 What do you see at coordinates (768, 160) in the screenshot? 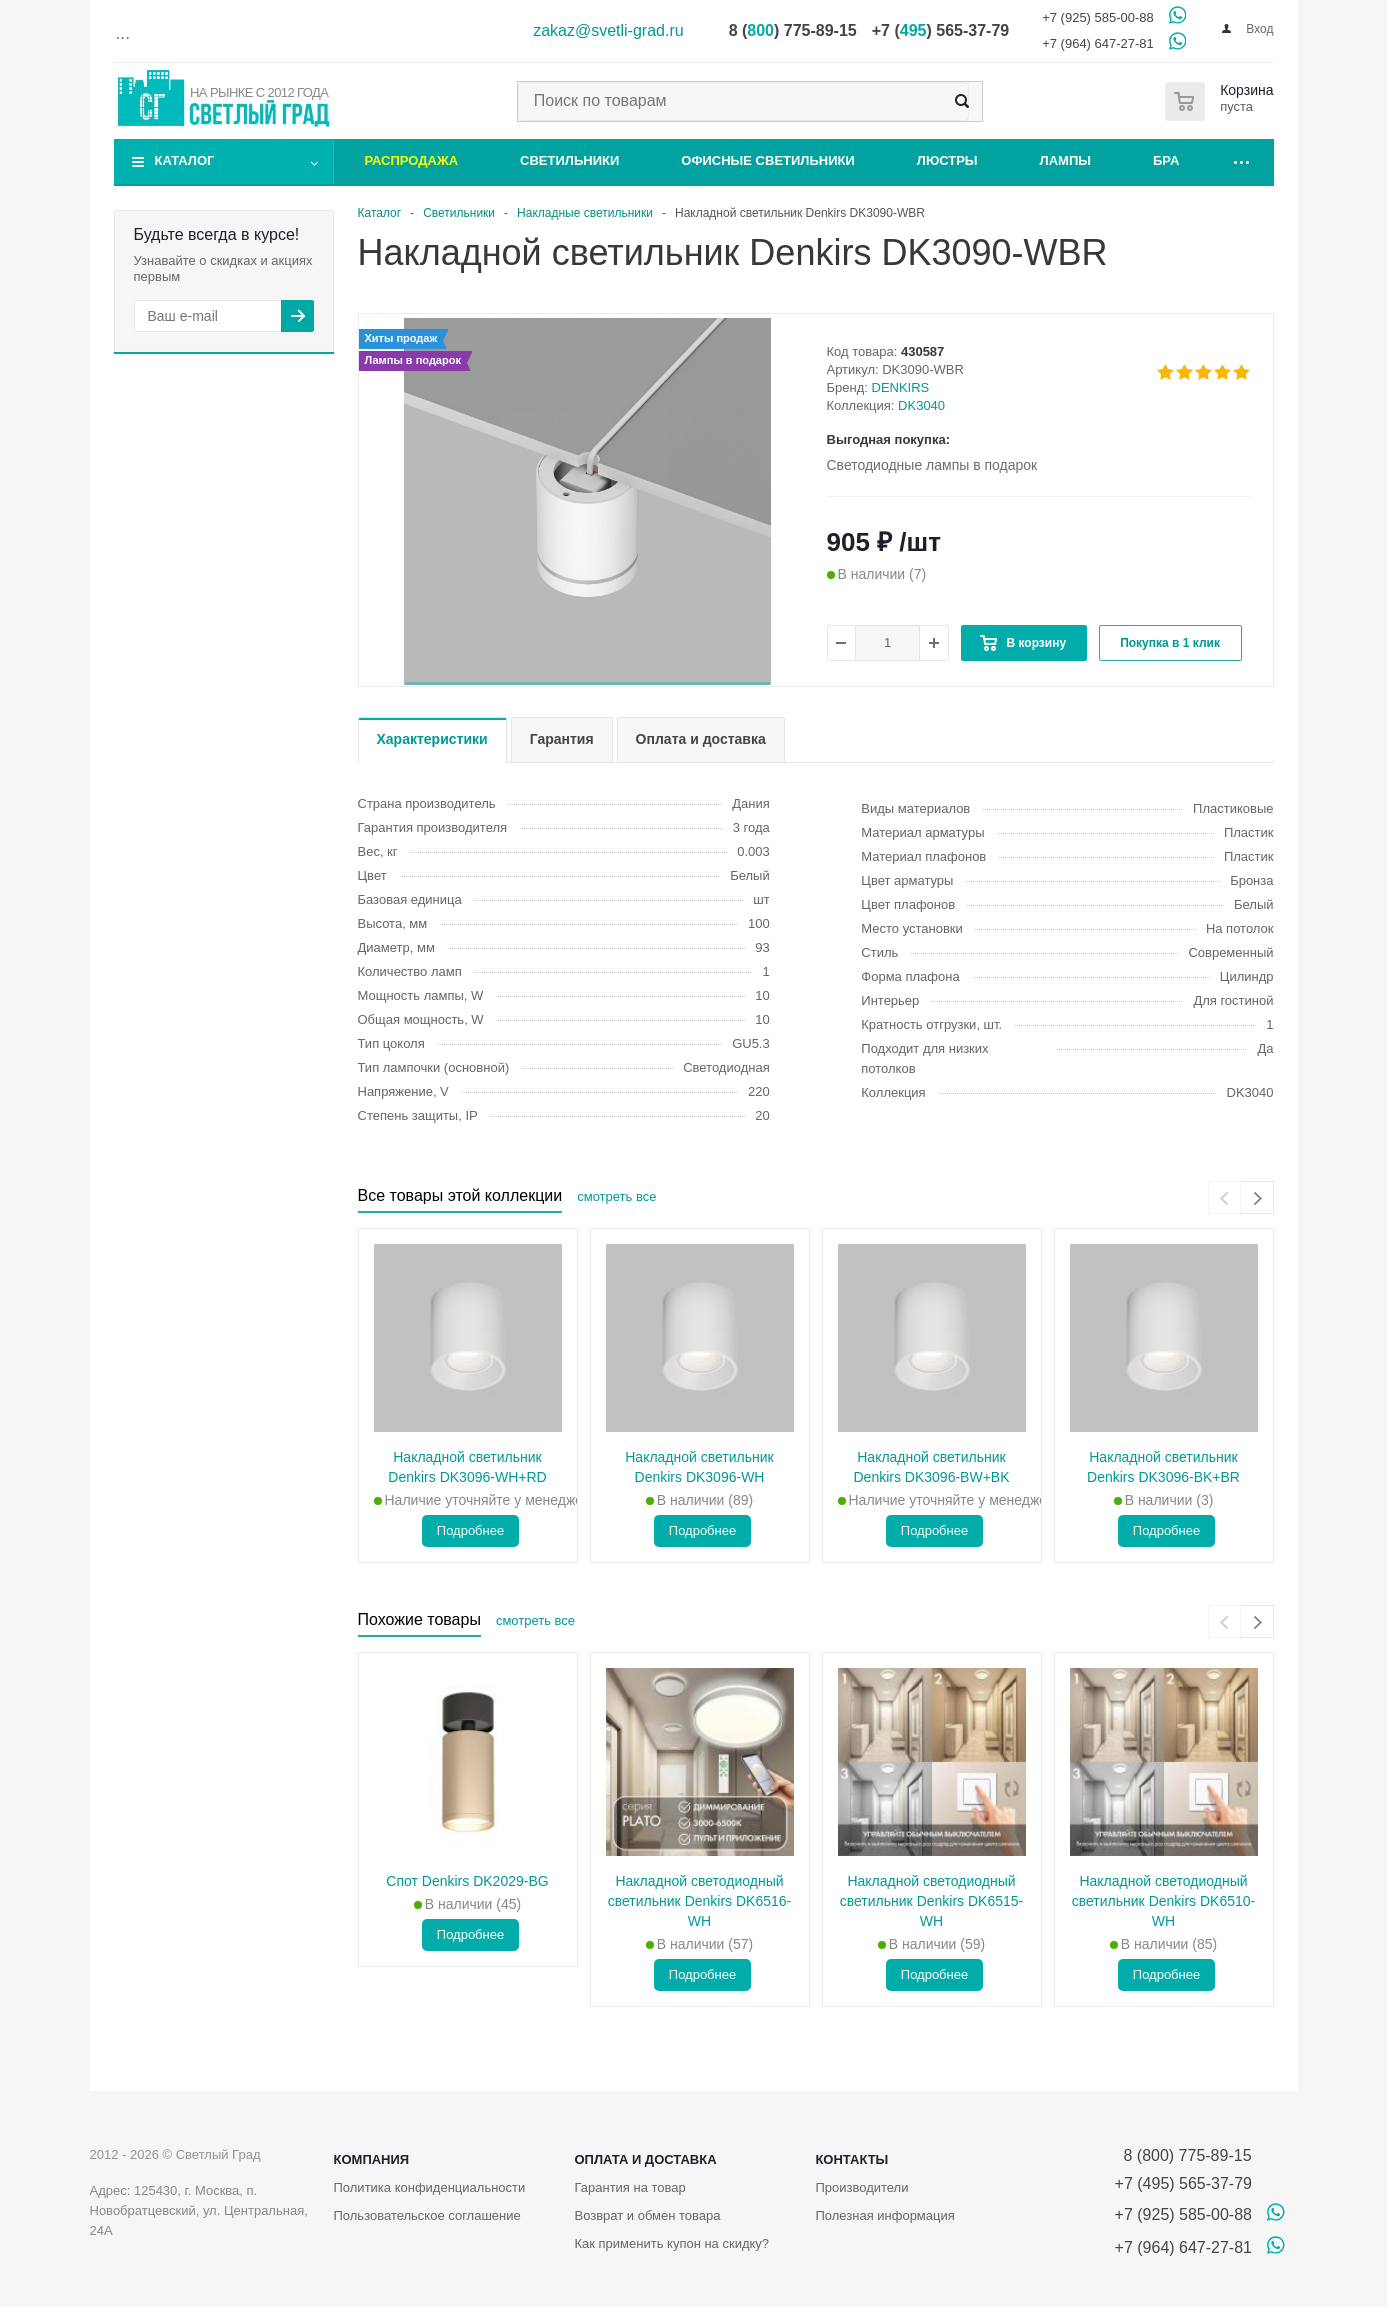
I see `Офисные светильники` at bounding box center [768, 160].